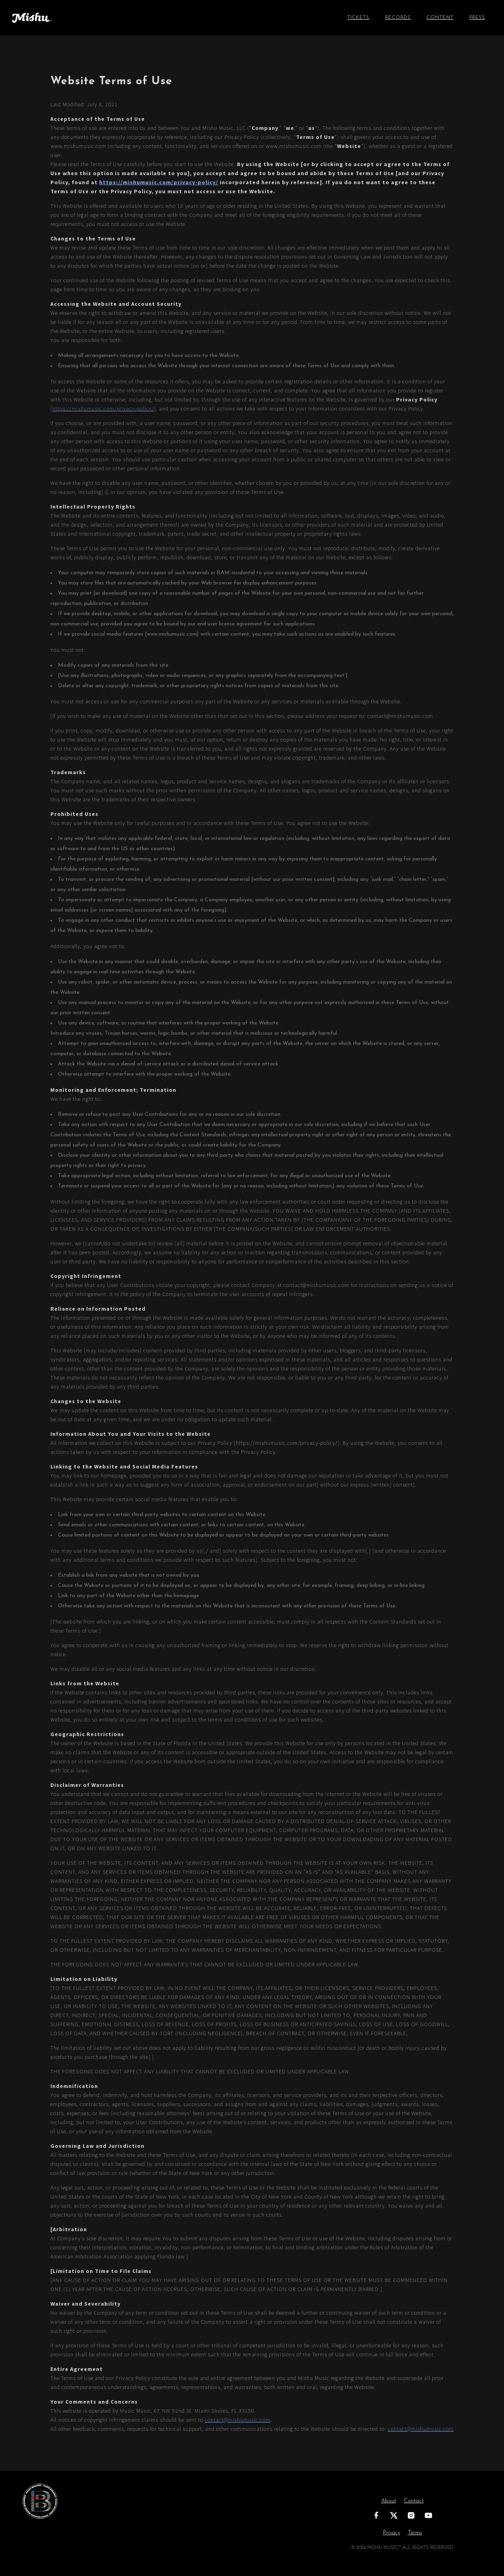 This screenshot has height=2576, width=504. I want to click on Content, so click(440, 17).